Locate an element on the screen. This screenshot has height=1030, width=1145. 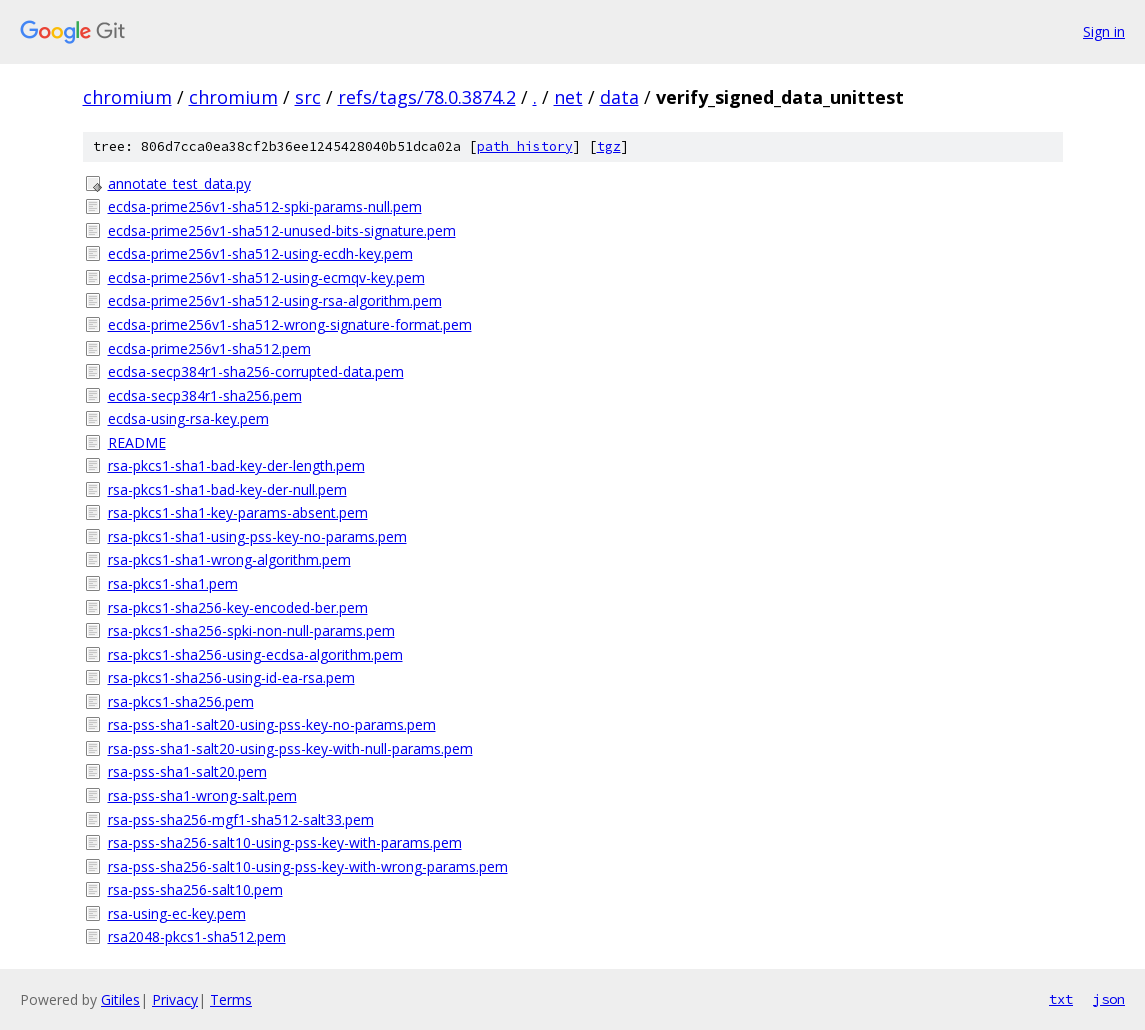
ecdsa-prime256v1-sha512-spki-params-null.pem is located at coordinates (265, 206).